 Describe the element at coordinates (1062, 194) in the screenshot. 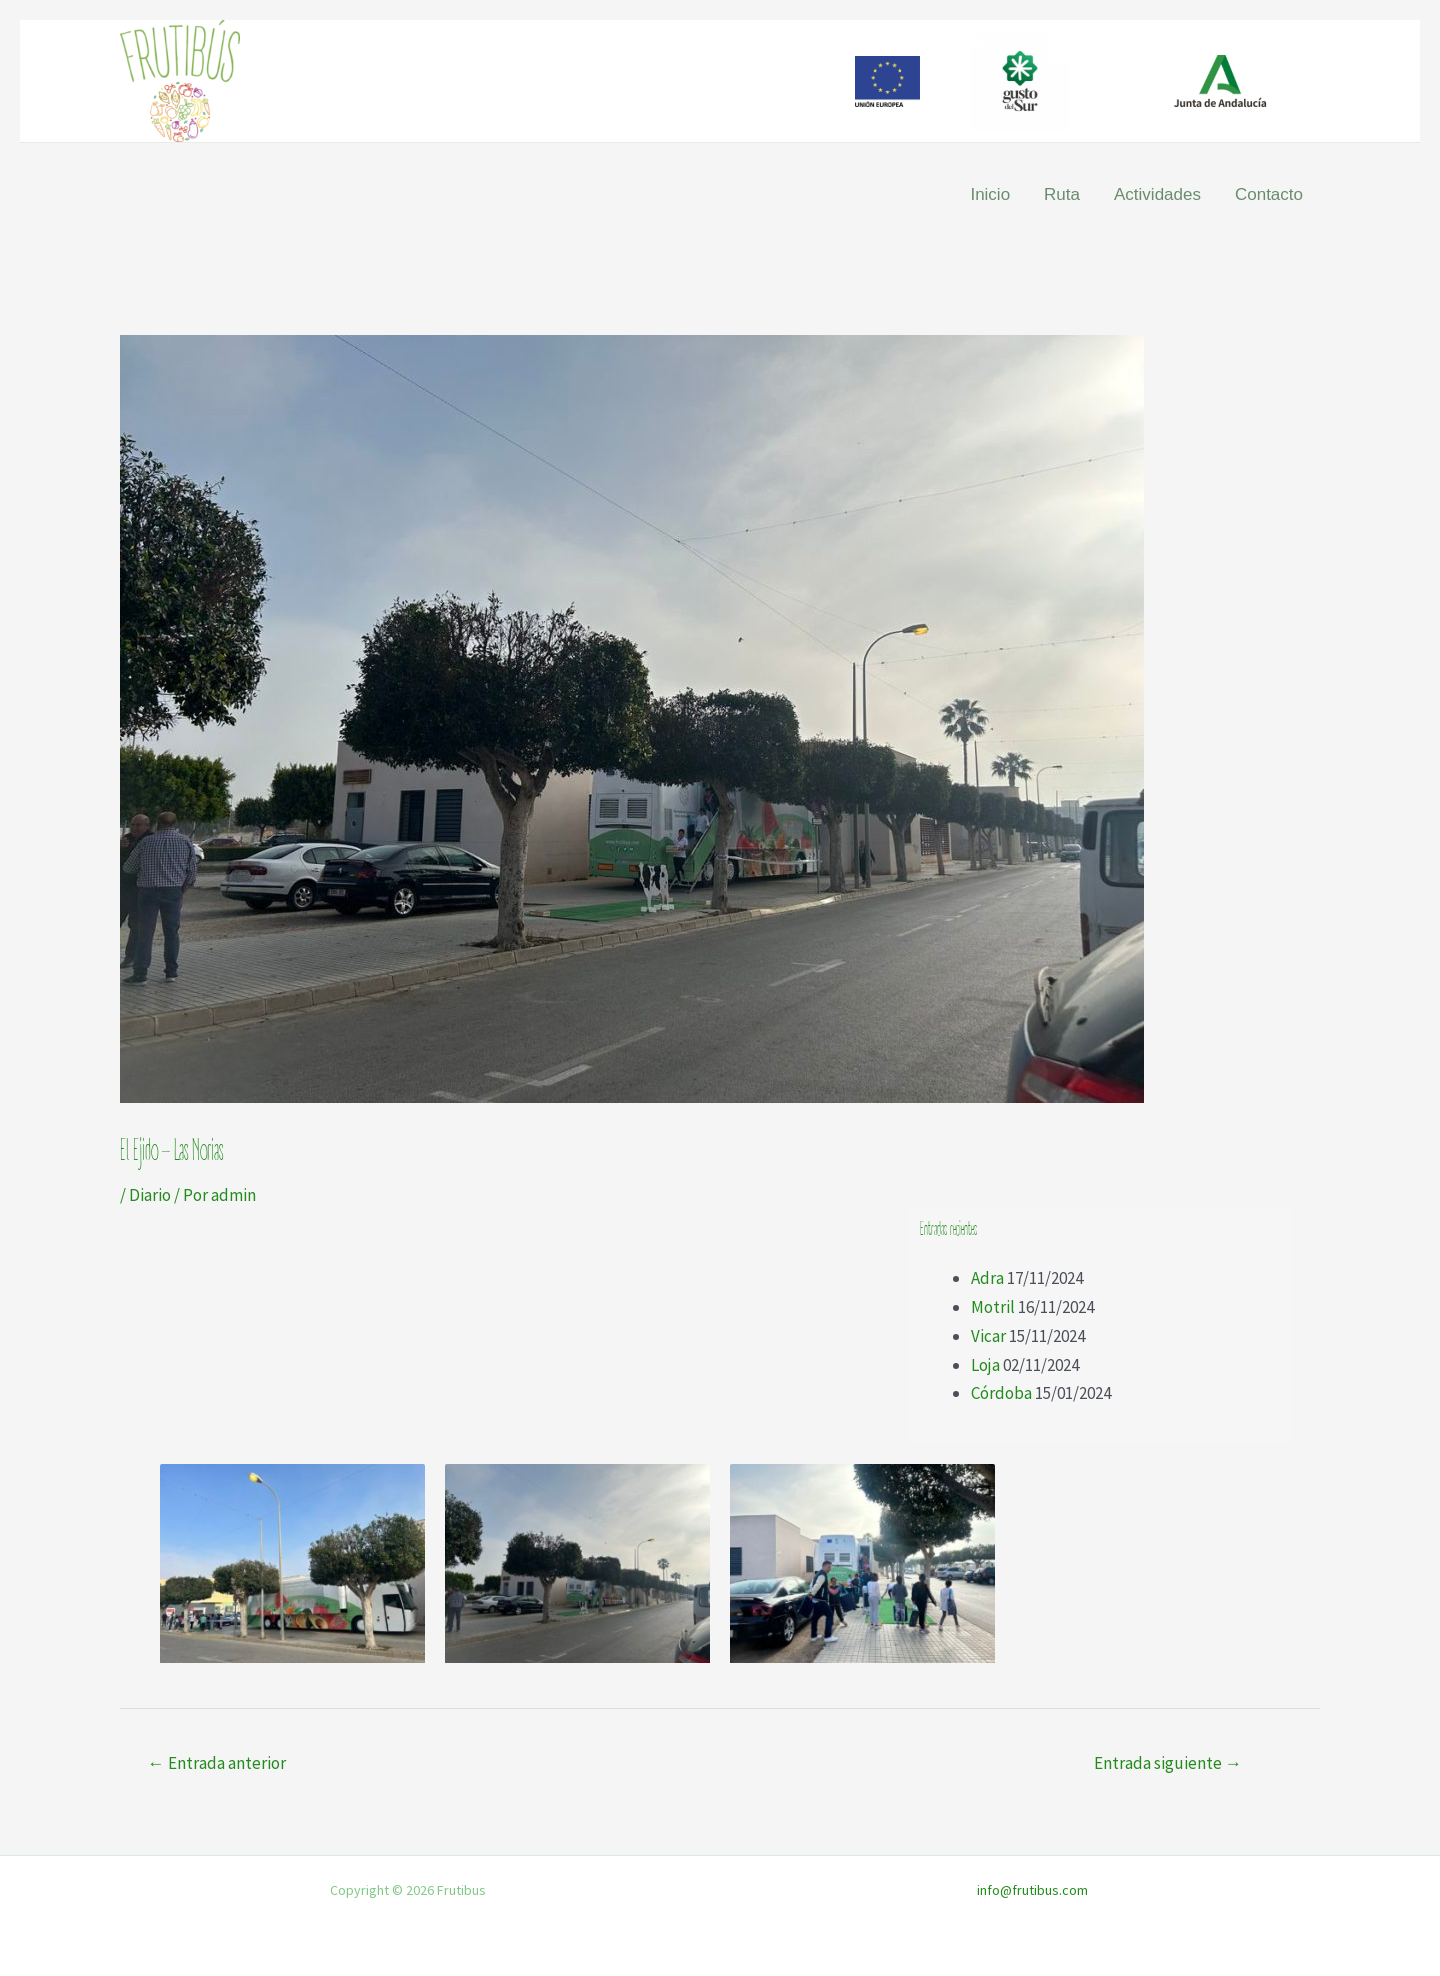

I see `Ruta` at that location.